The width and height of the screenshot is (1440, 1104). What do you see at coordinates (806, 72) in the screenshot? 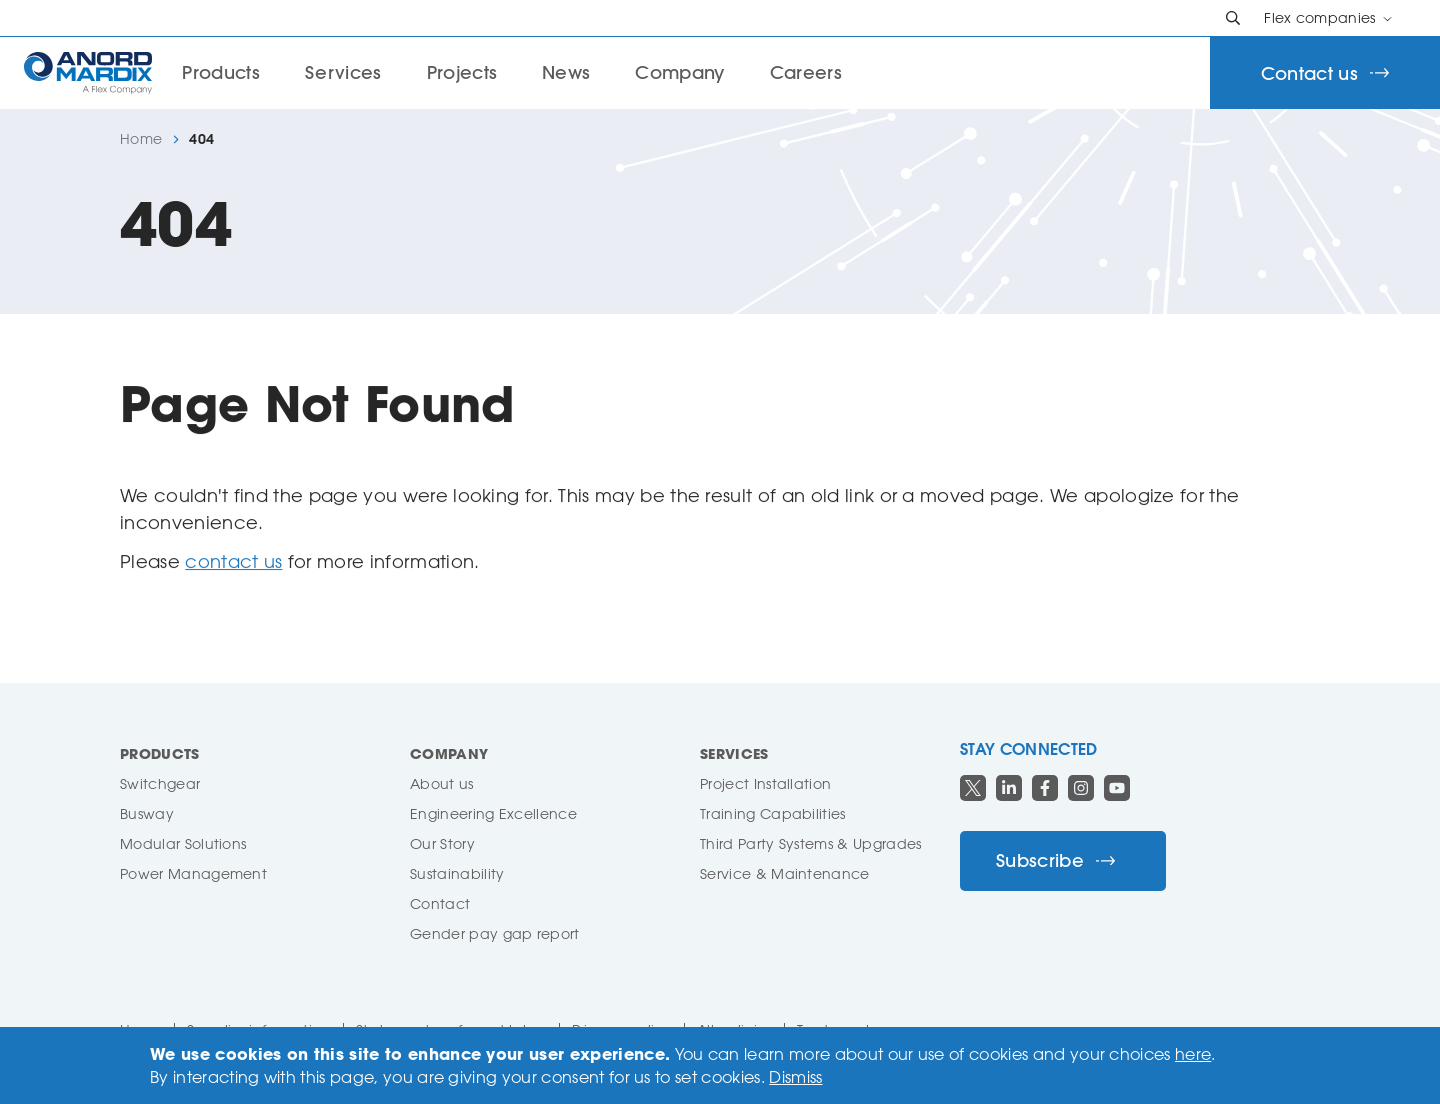
I see `Careers` at bounding box center [806, 72].